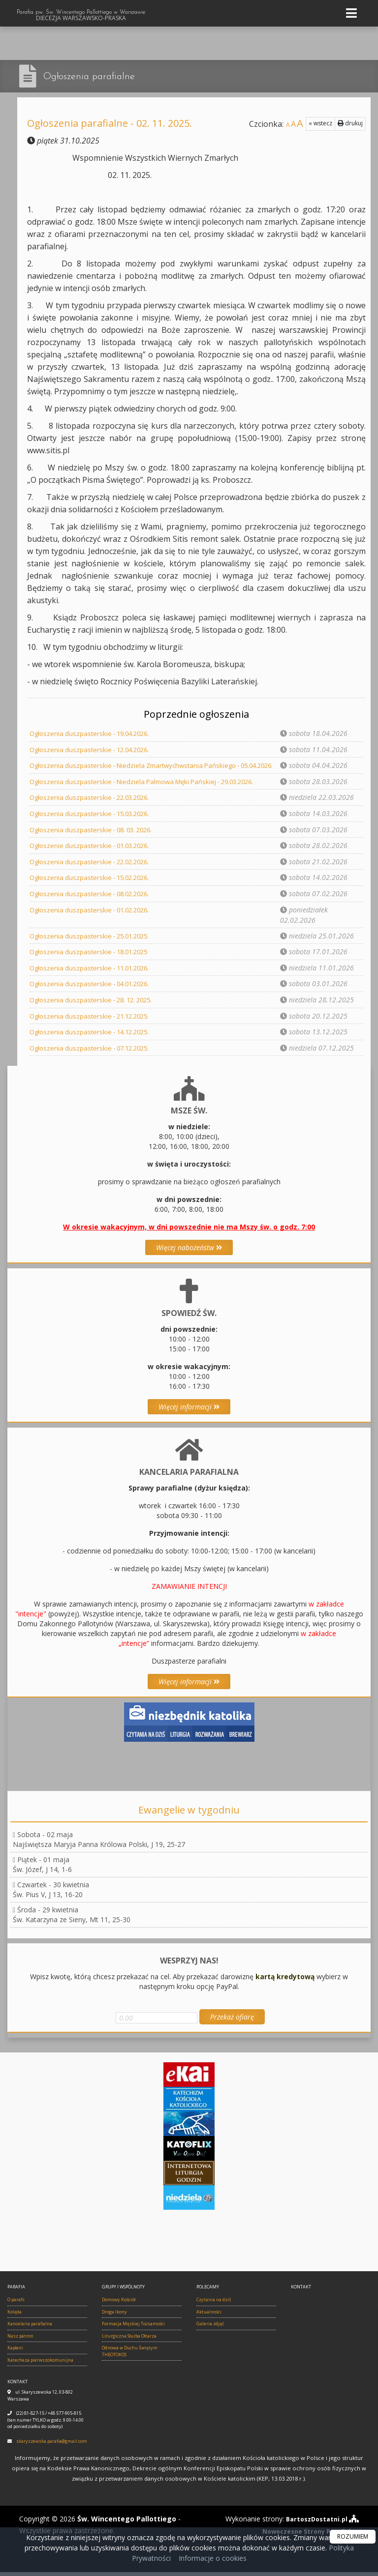 Image resolution: width=378 pixels, height=2576 pixels. Describe the element at coordinates (129, 2340) in the screenshot. I see `Liturgiczna Służba Ołtarza` at that location.